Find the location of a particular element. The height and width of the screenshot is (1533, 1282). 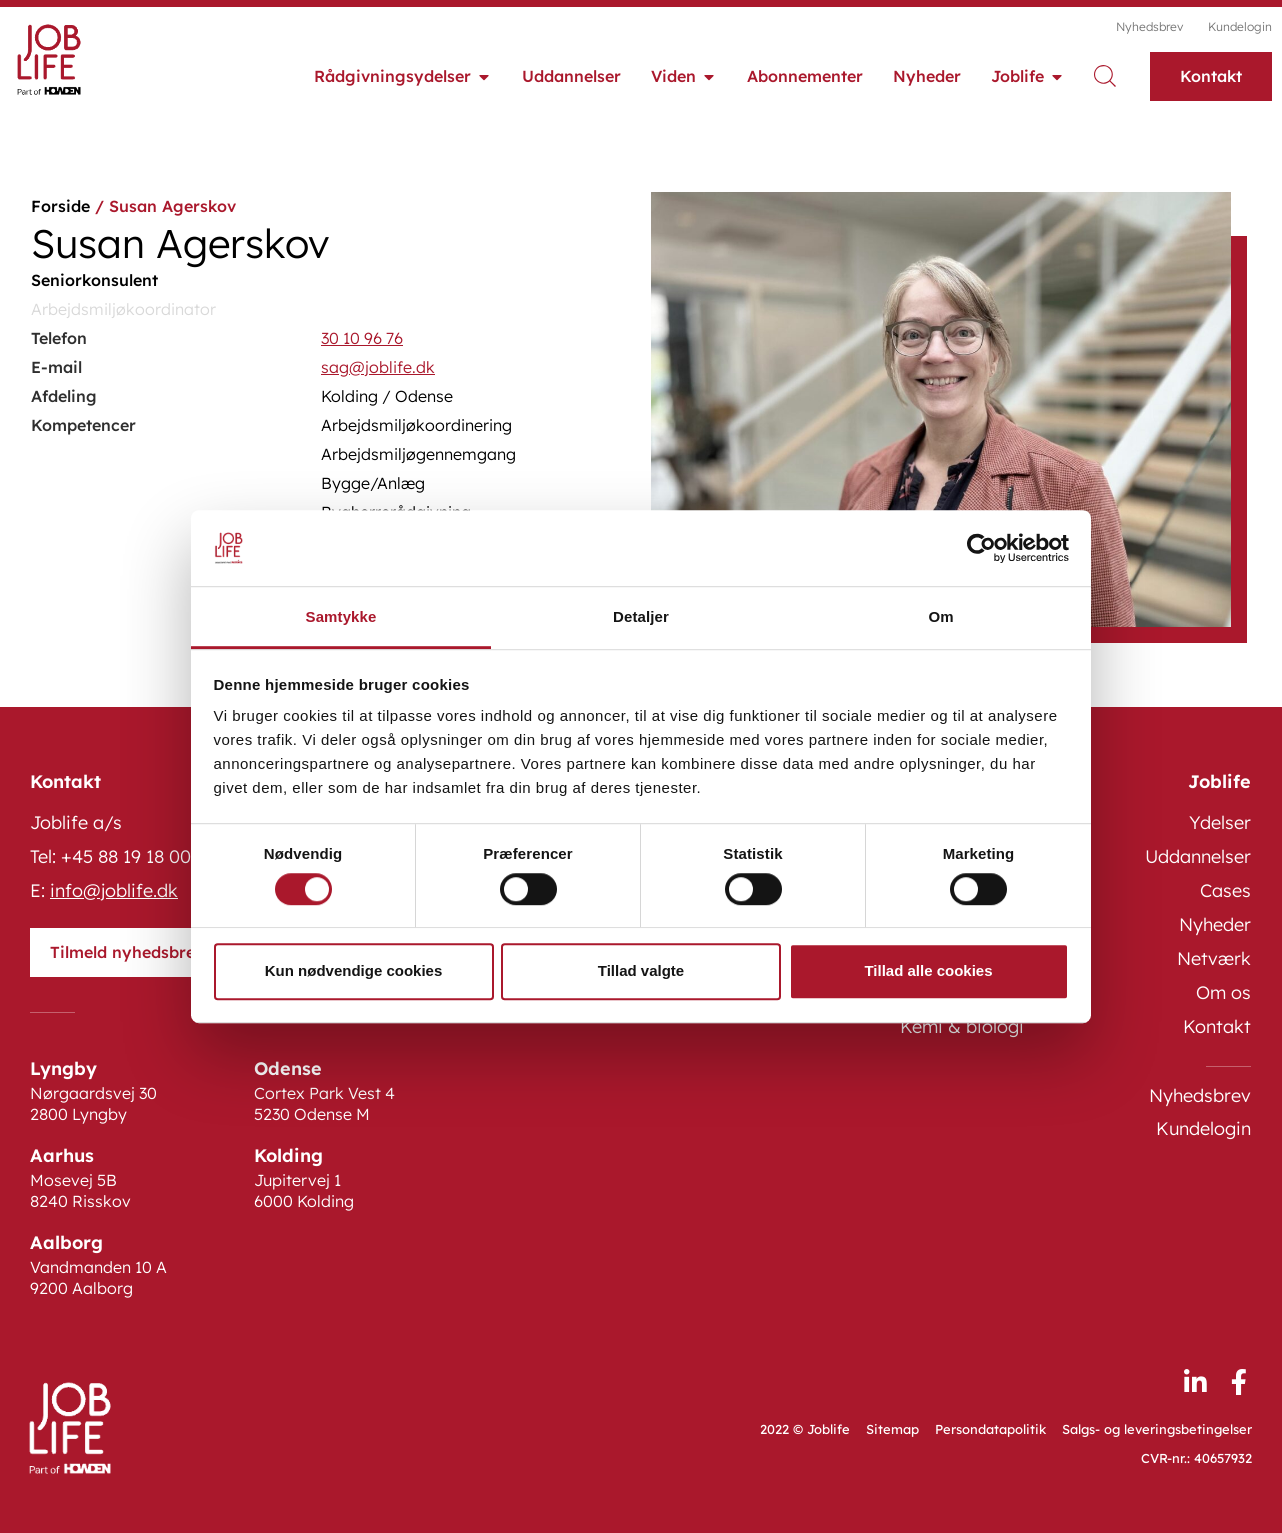

Nyhedsbrev is located at coordinates (1149, 26).